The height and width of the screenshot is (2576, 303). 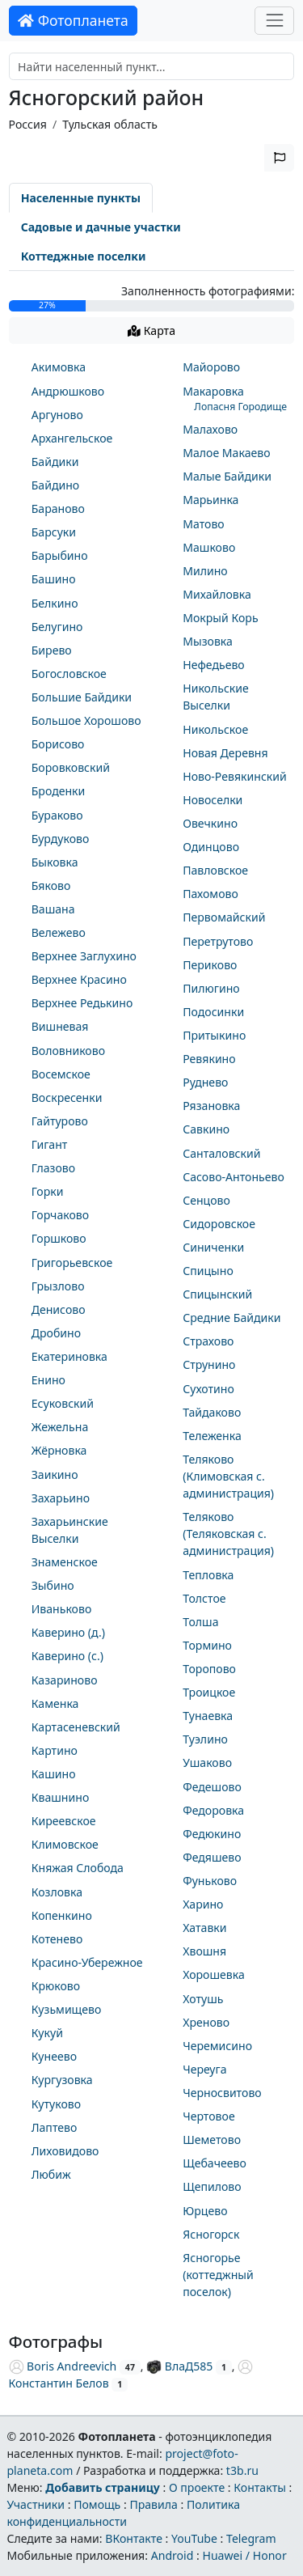 What do you see at coordinates (225, 753) in the screenshot?
I see `Новая Деревня` at bounding box center [225, 753].